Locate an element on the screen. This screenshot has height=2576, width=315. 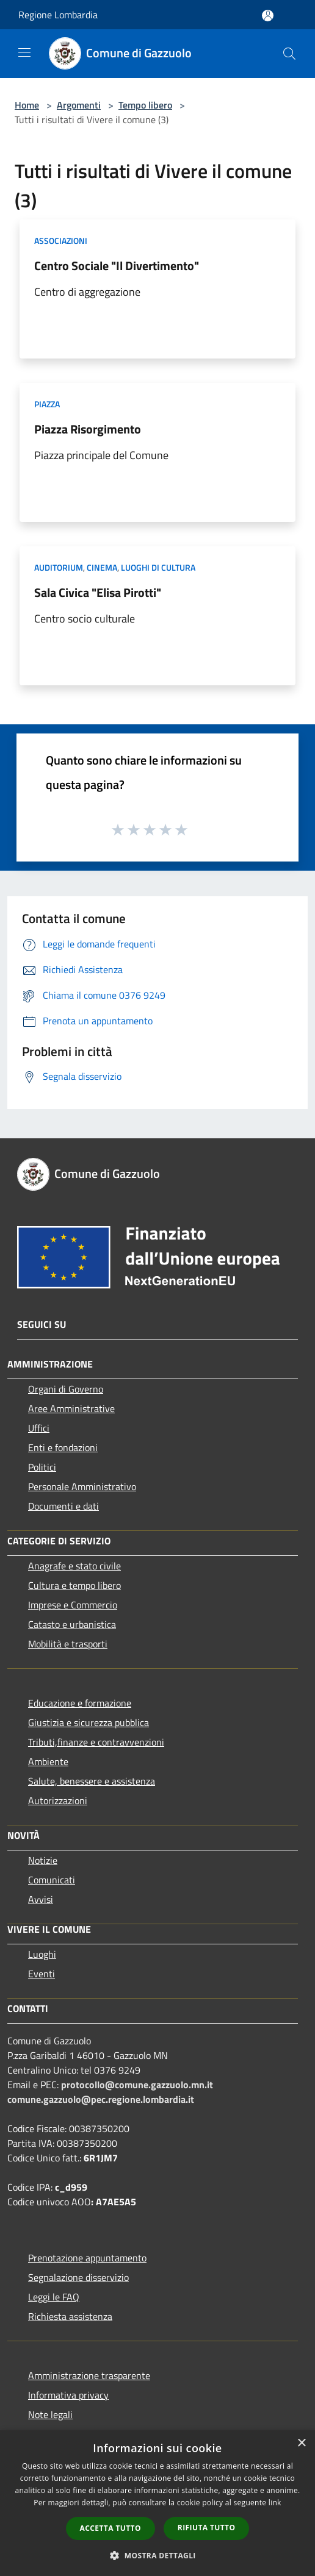
Accetta tutto [button] is located at coordinates (110, 2528).